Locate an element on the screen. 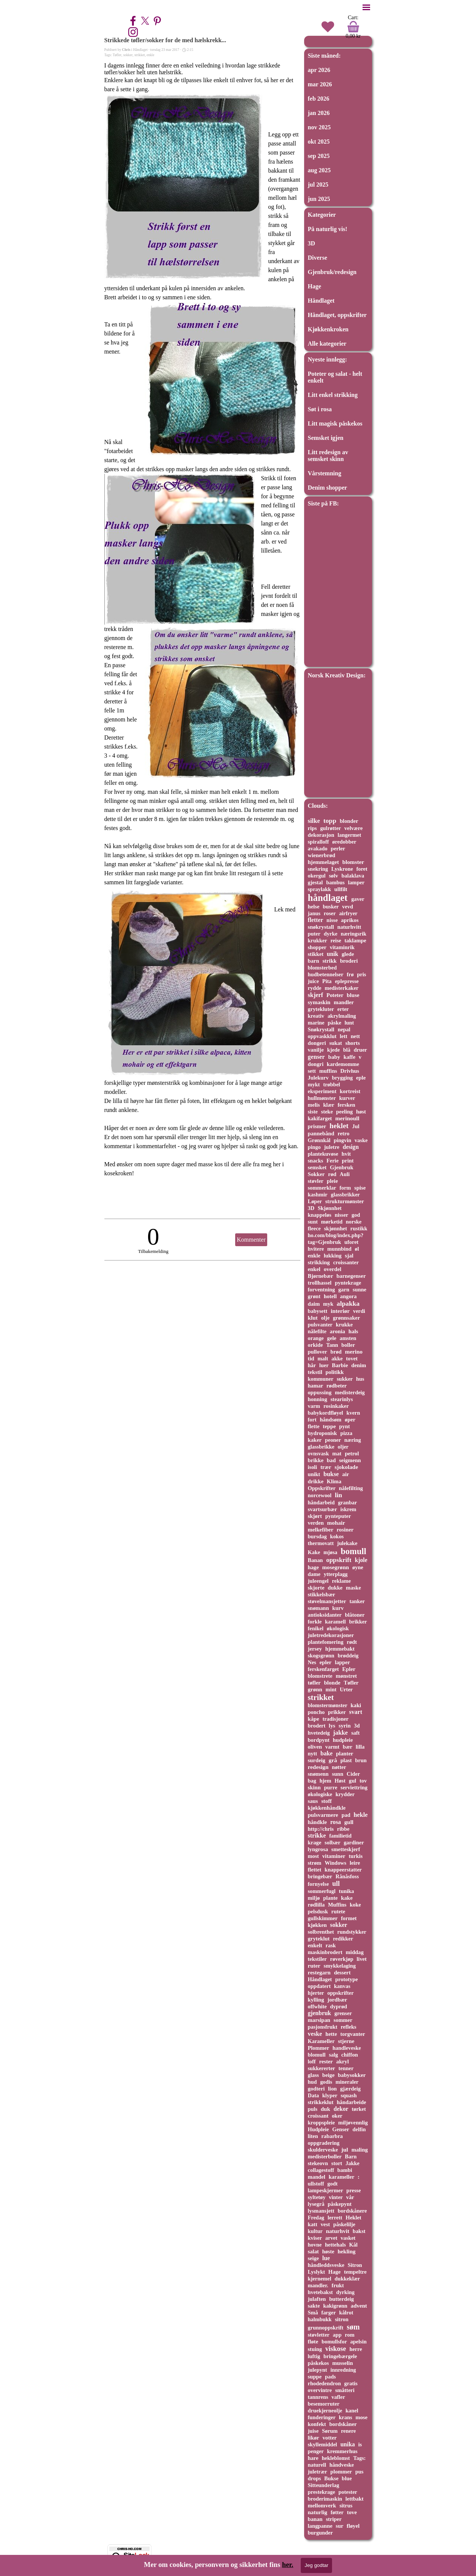 The image size is (476, 2576). hvitere is located at coordinates (316, 1249).